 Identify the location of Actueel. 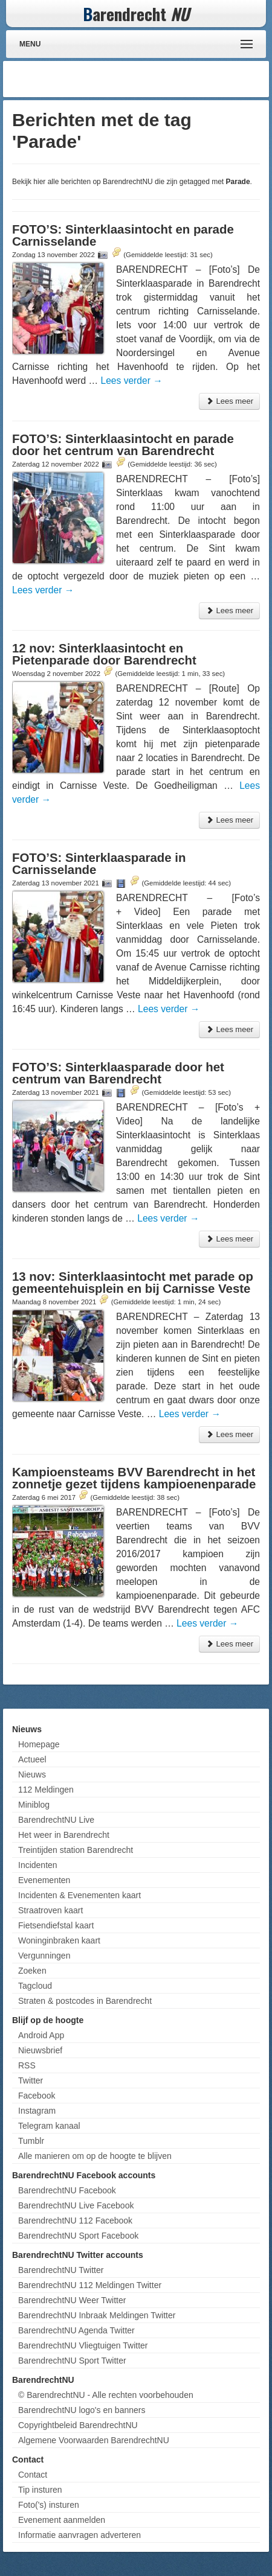
(32, 1759).